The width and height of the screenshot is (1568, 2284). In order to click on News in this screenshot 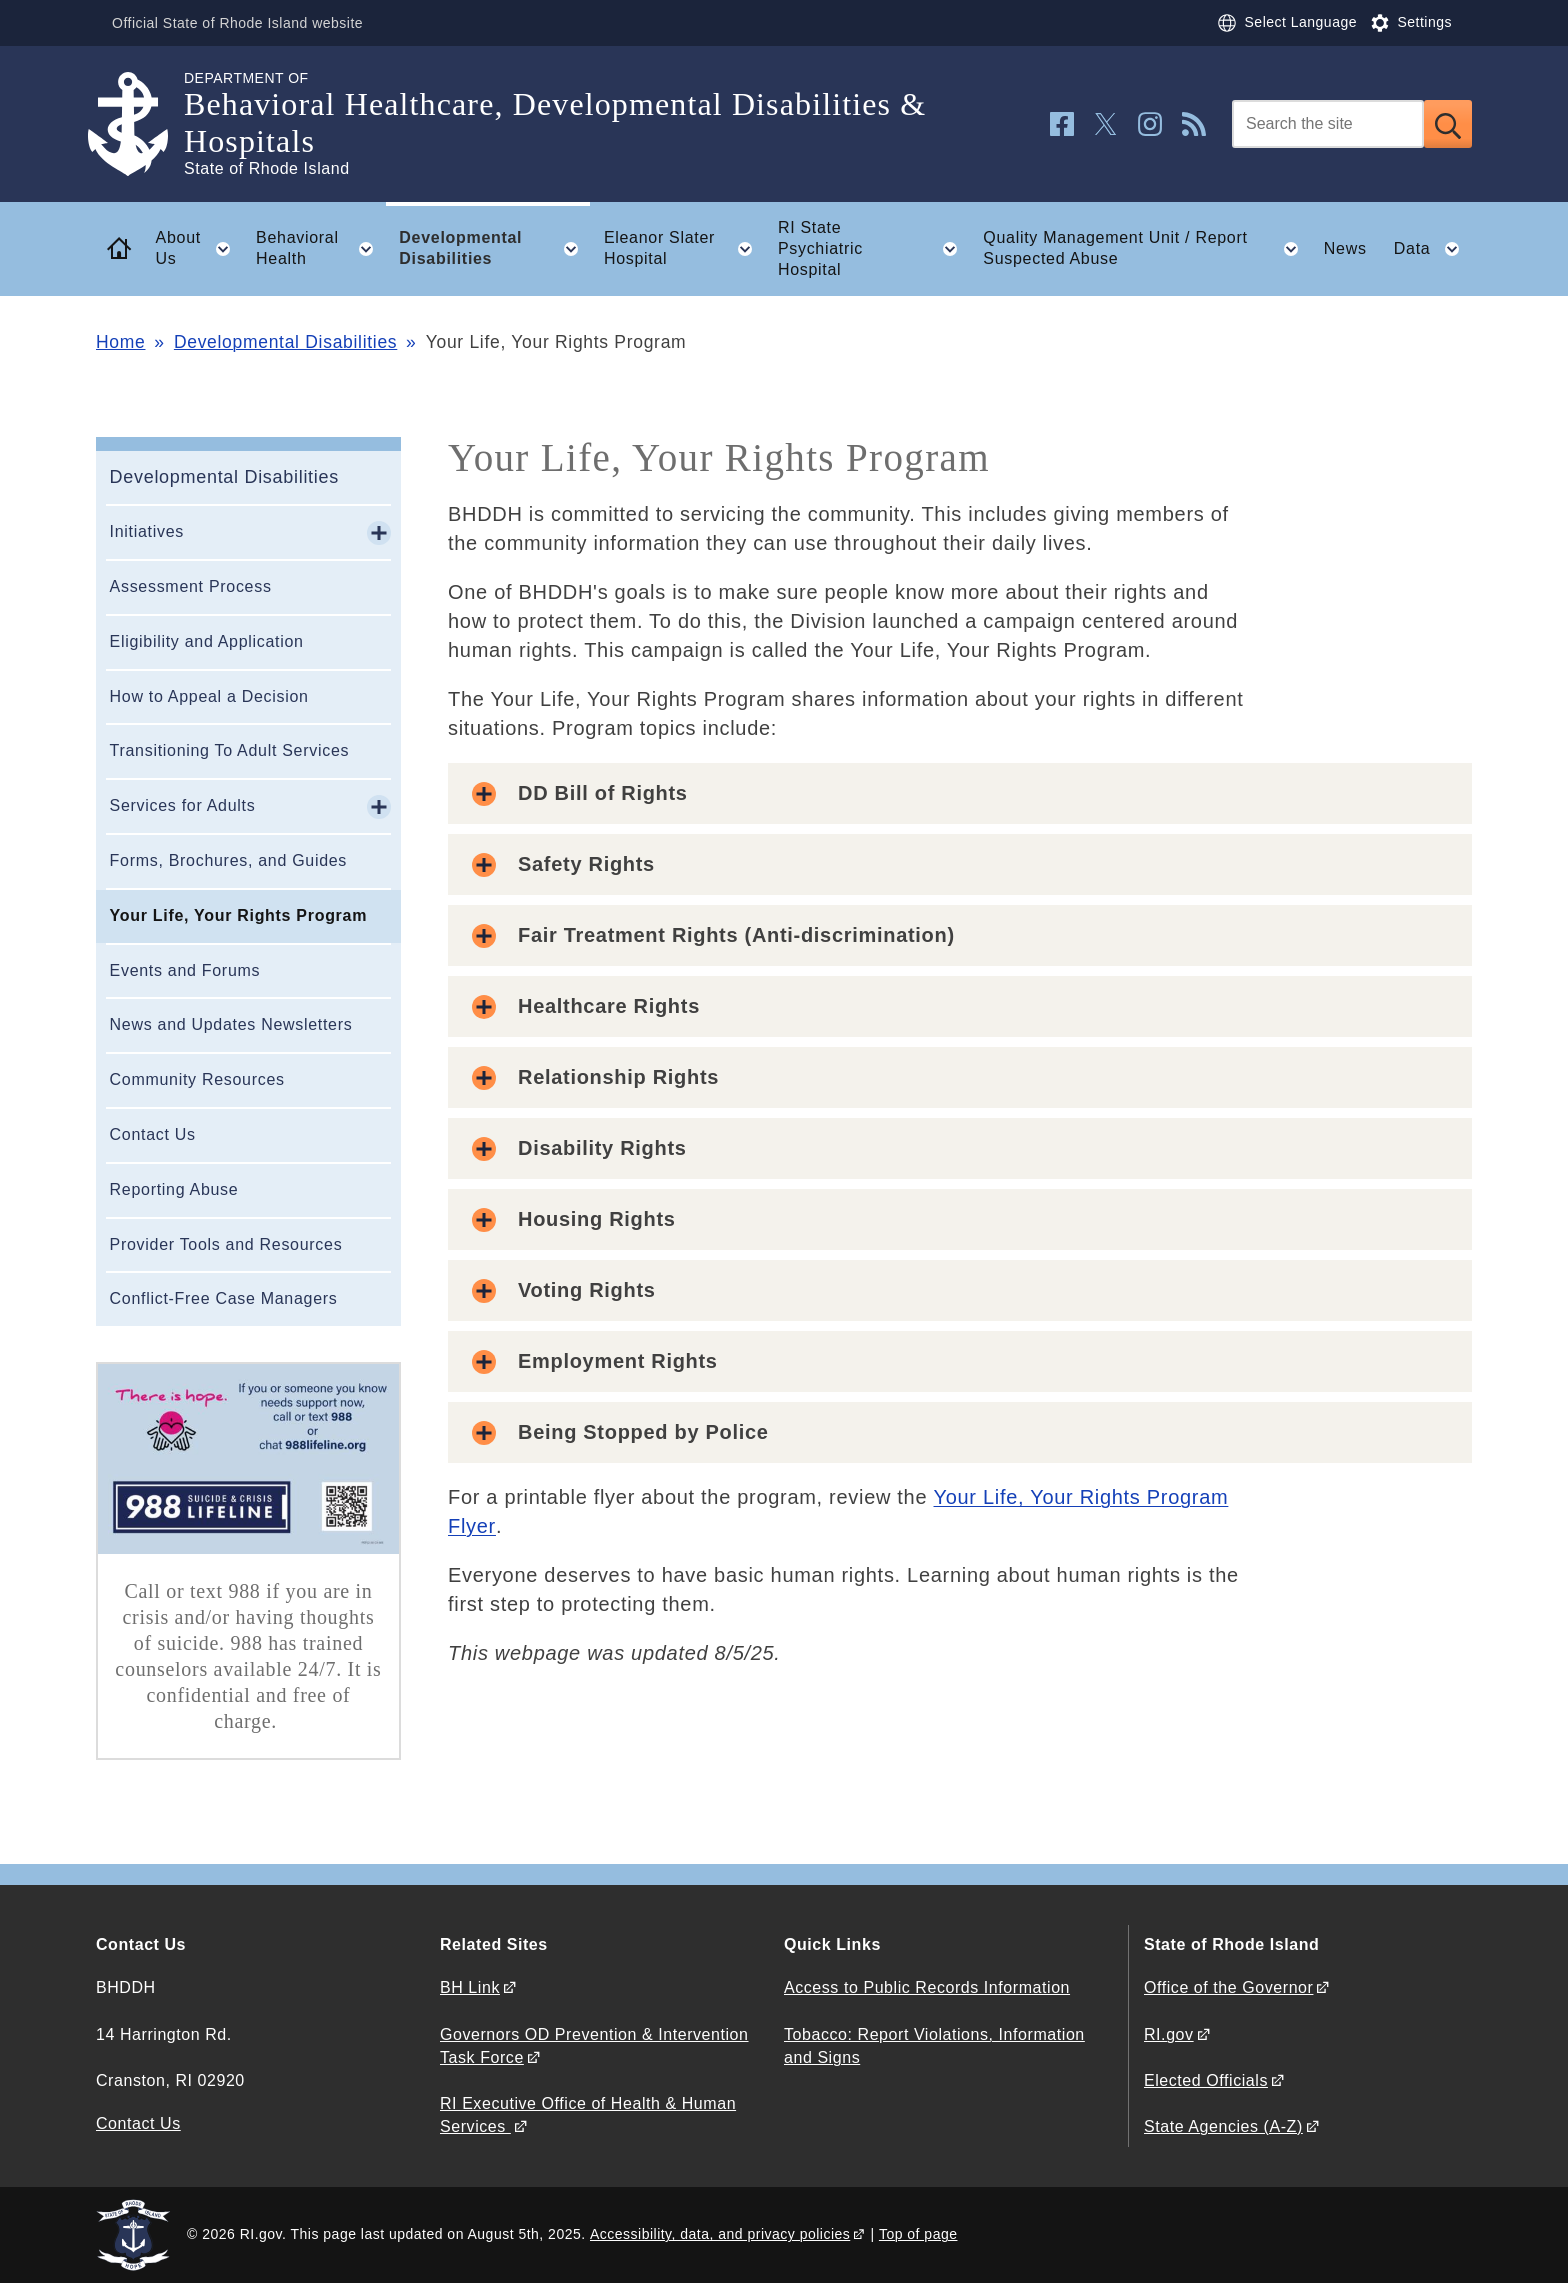, I will do `click(1345, 248)`.